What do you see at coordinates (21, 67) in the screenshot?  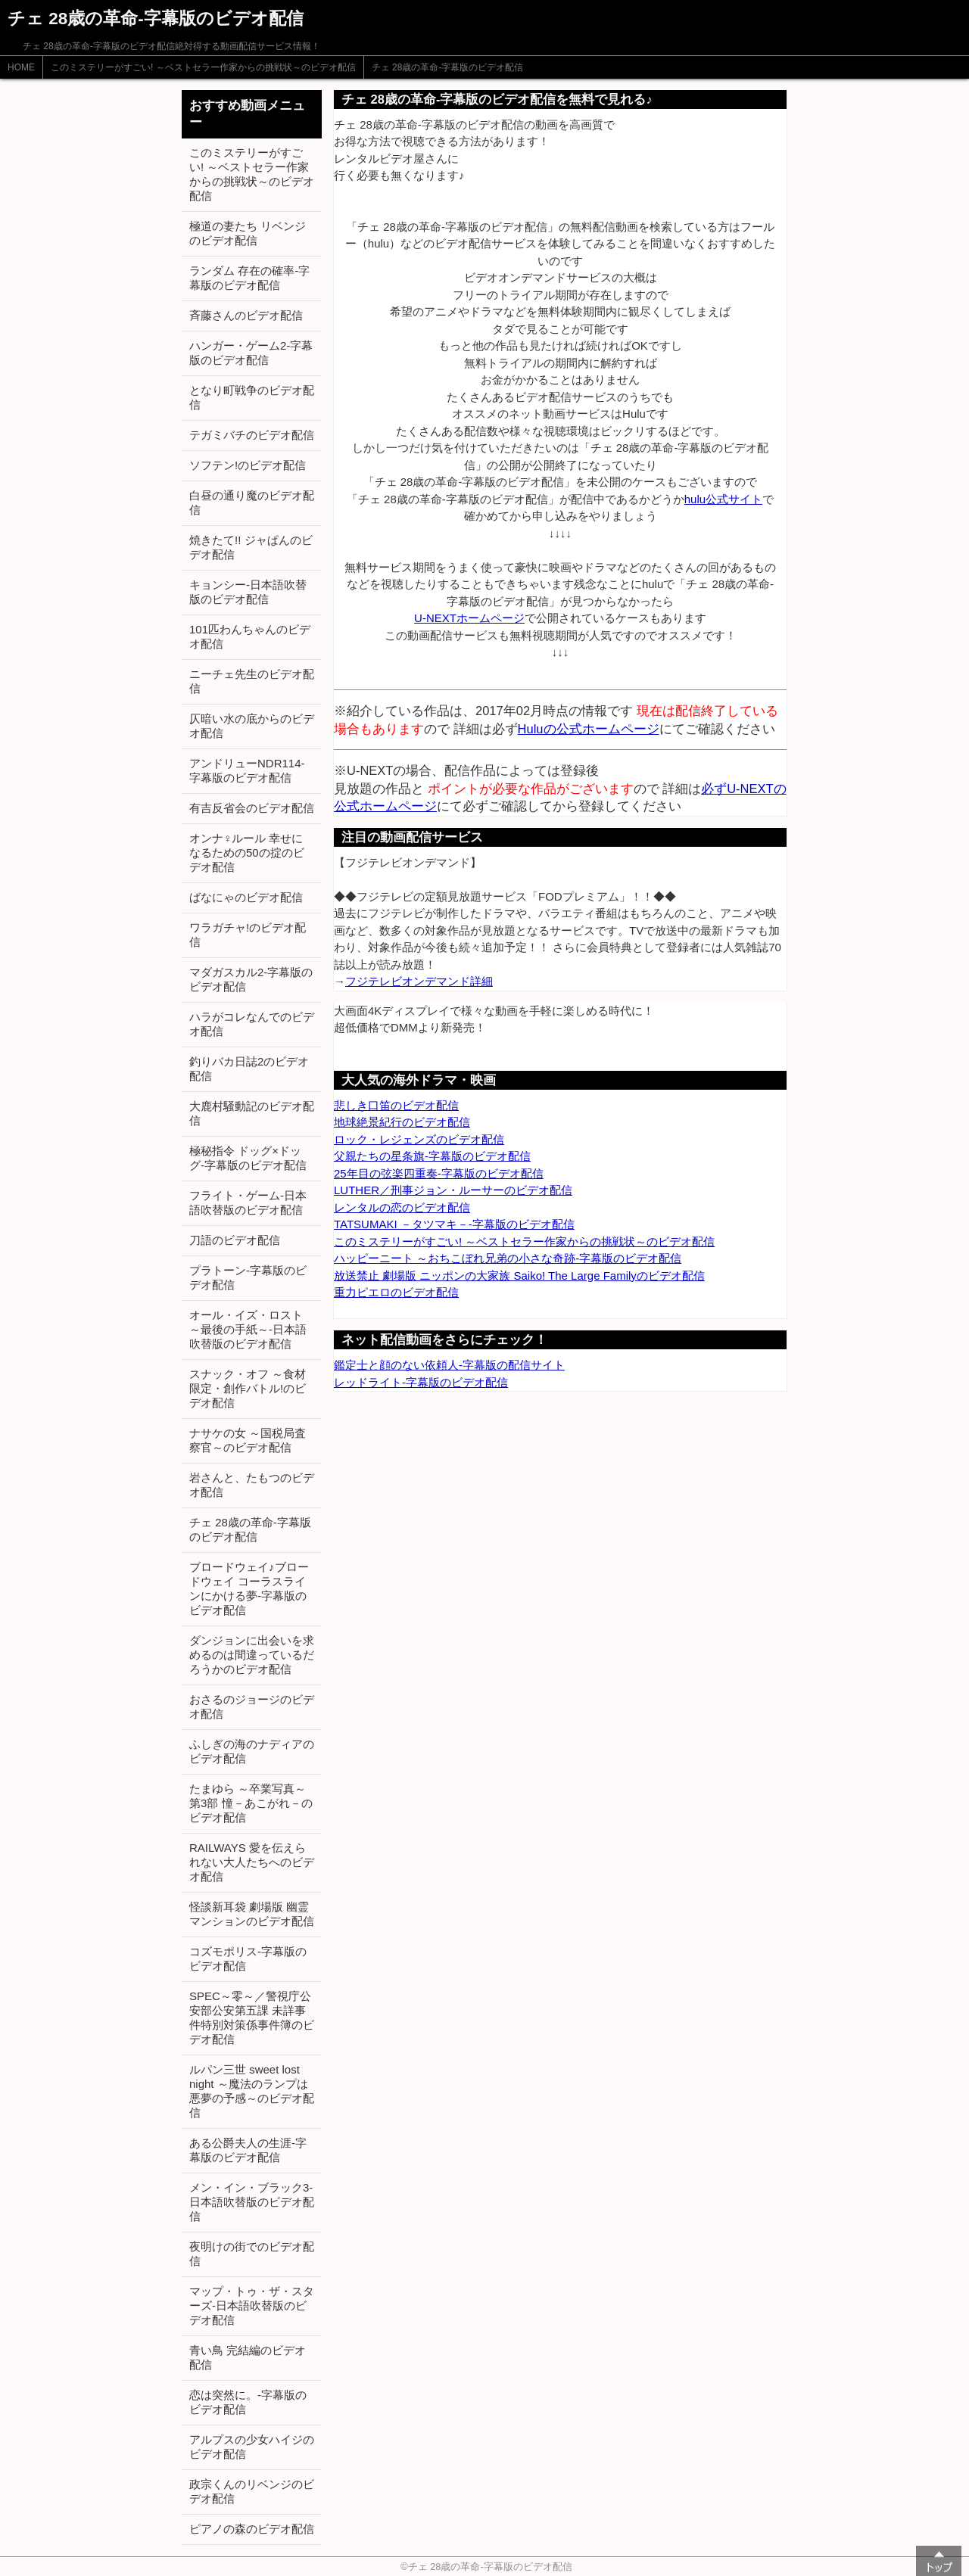 I see `HOME` at bounding box center [21, 67].